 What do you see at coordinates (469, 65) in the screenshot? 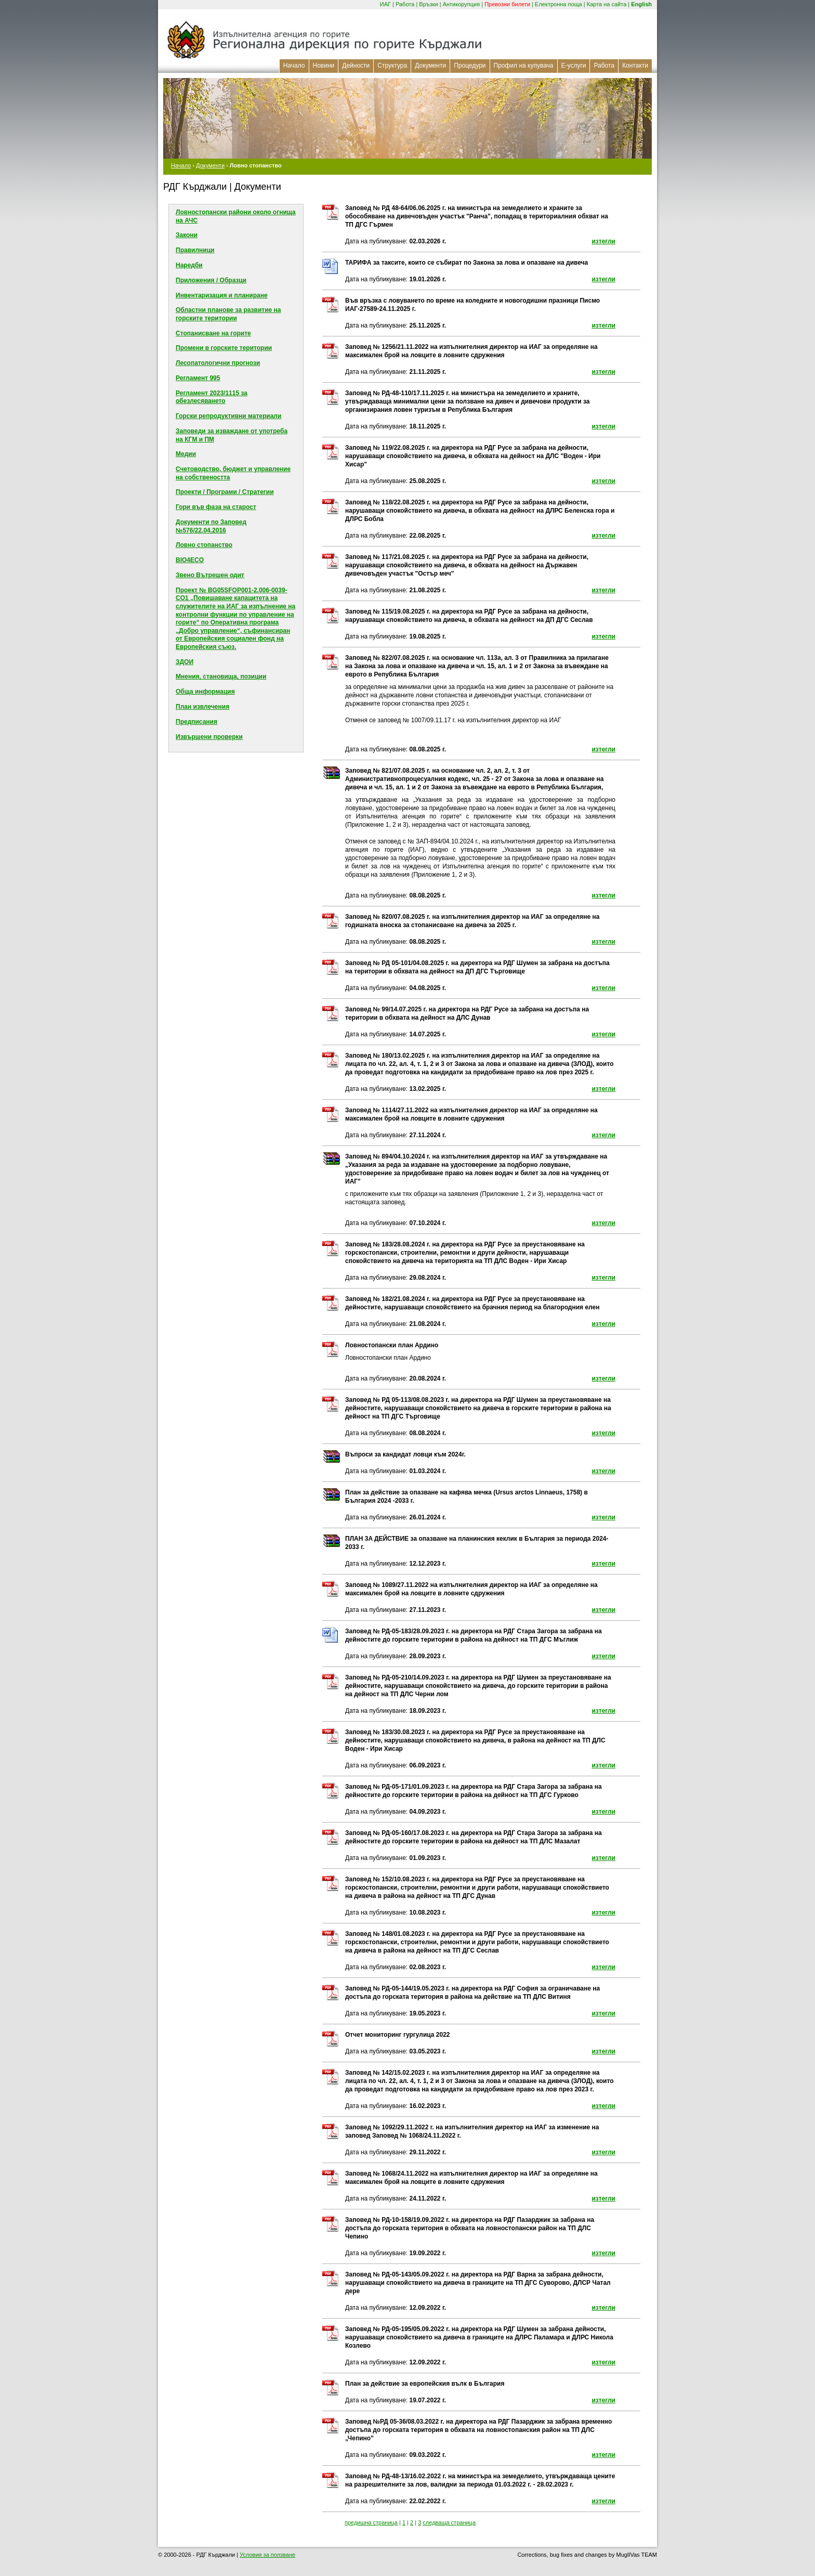
I see `Процедури` at bounding box center [469, 65].